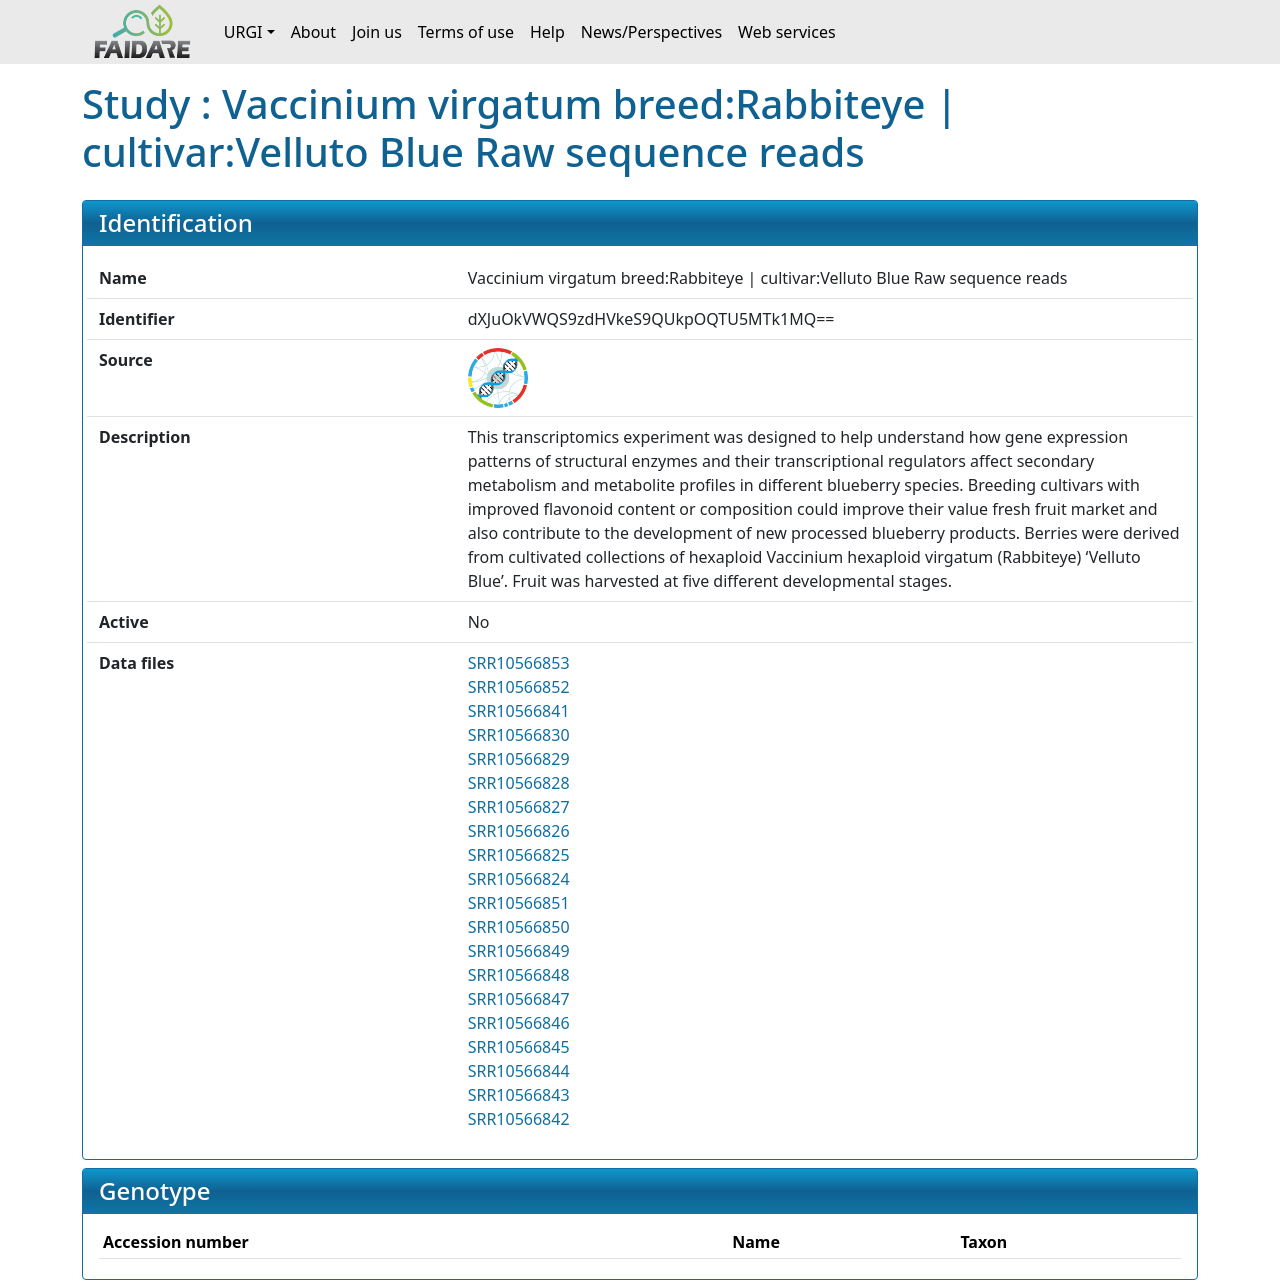  Describe the element at coordinates (377, 32) in the screenshot. I see `Join us` at that location.